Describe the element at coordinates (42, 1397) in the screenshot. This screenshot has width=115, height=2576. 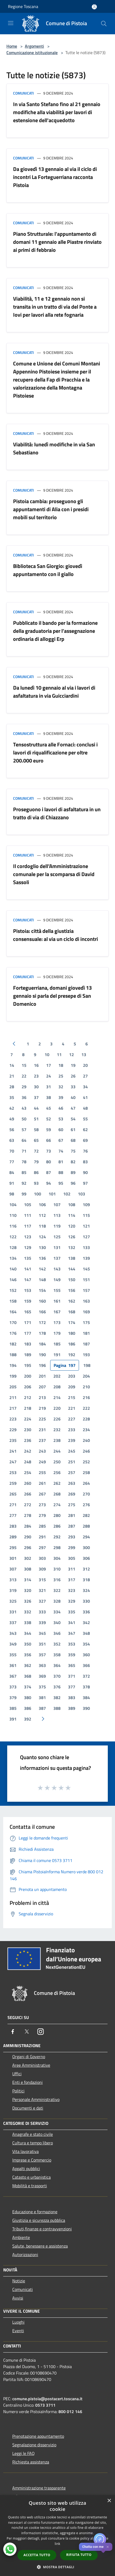
I see `213` at that location.